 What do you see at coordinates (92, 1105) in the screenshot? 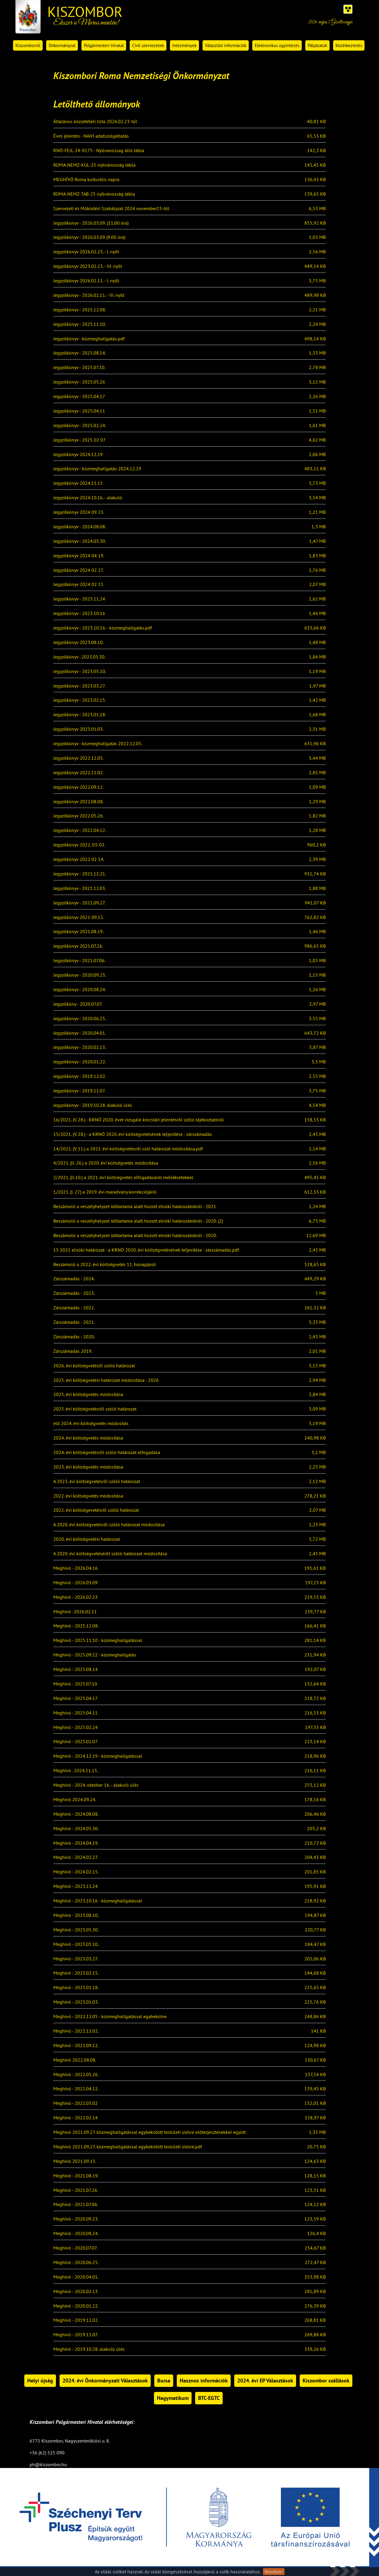
I see `Jegyzőkönyv - 2019.10.28. alakuló ülés` at bounding box center [92, 1105].